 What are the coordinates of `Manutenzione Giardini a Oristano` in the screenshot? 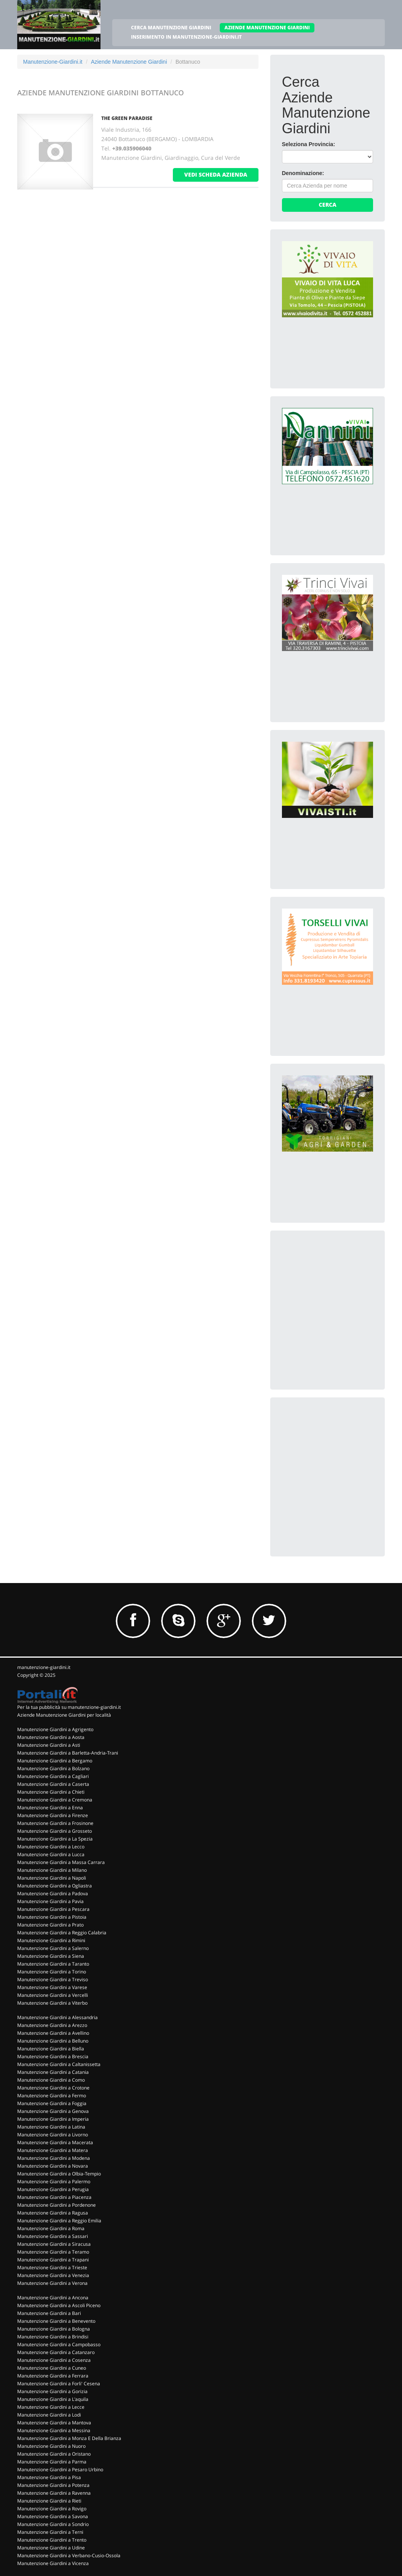 It's located at (54, 2454).